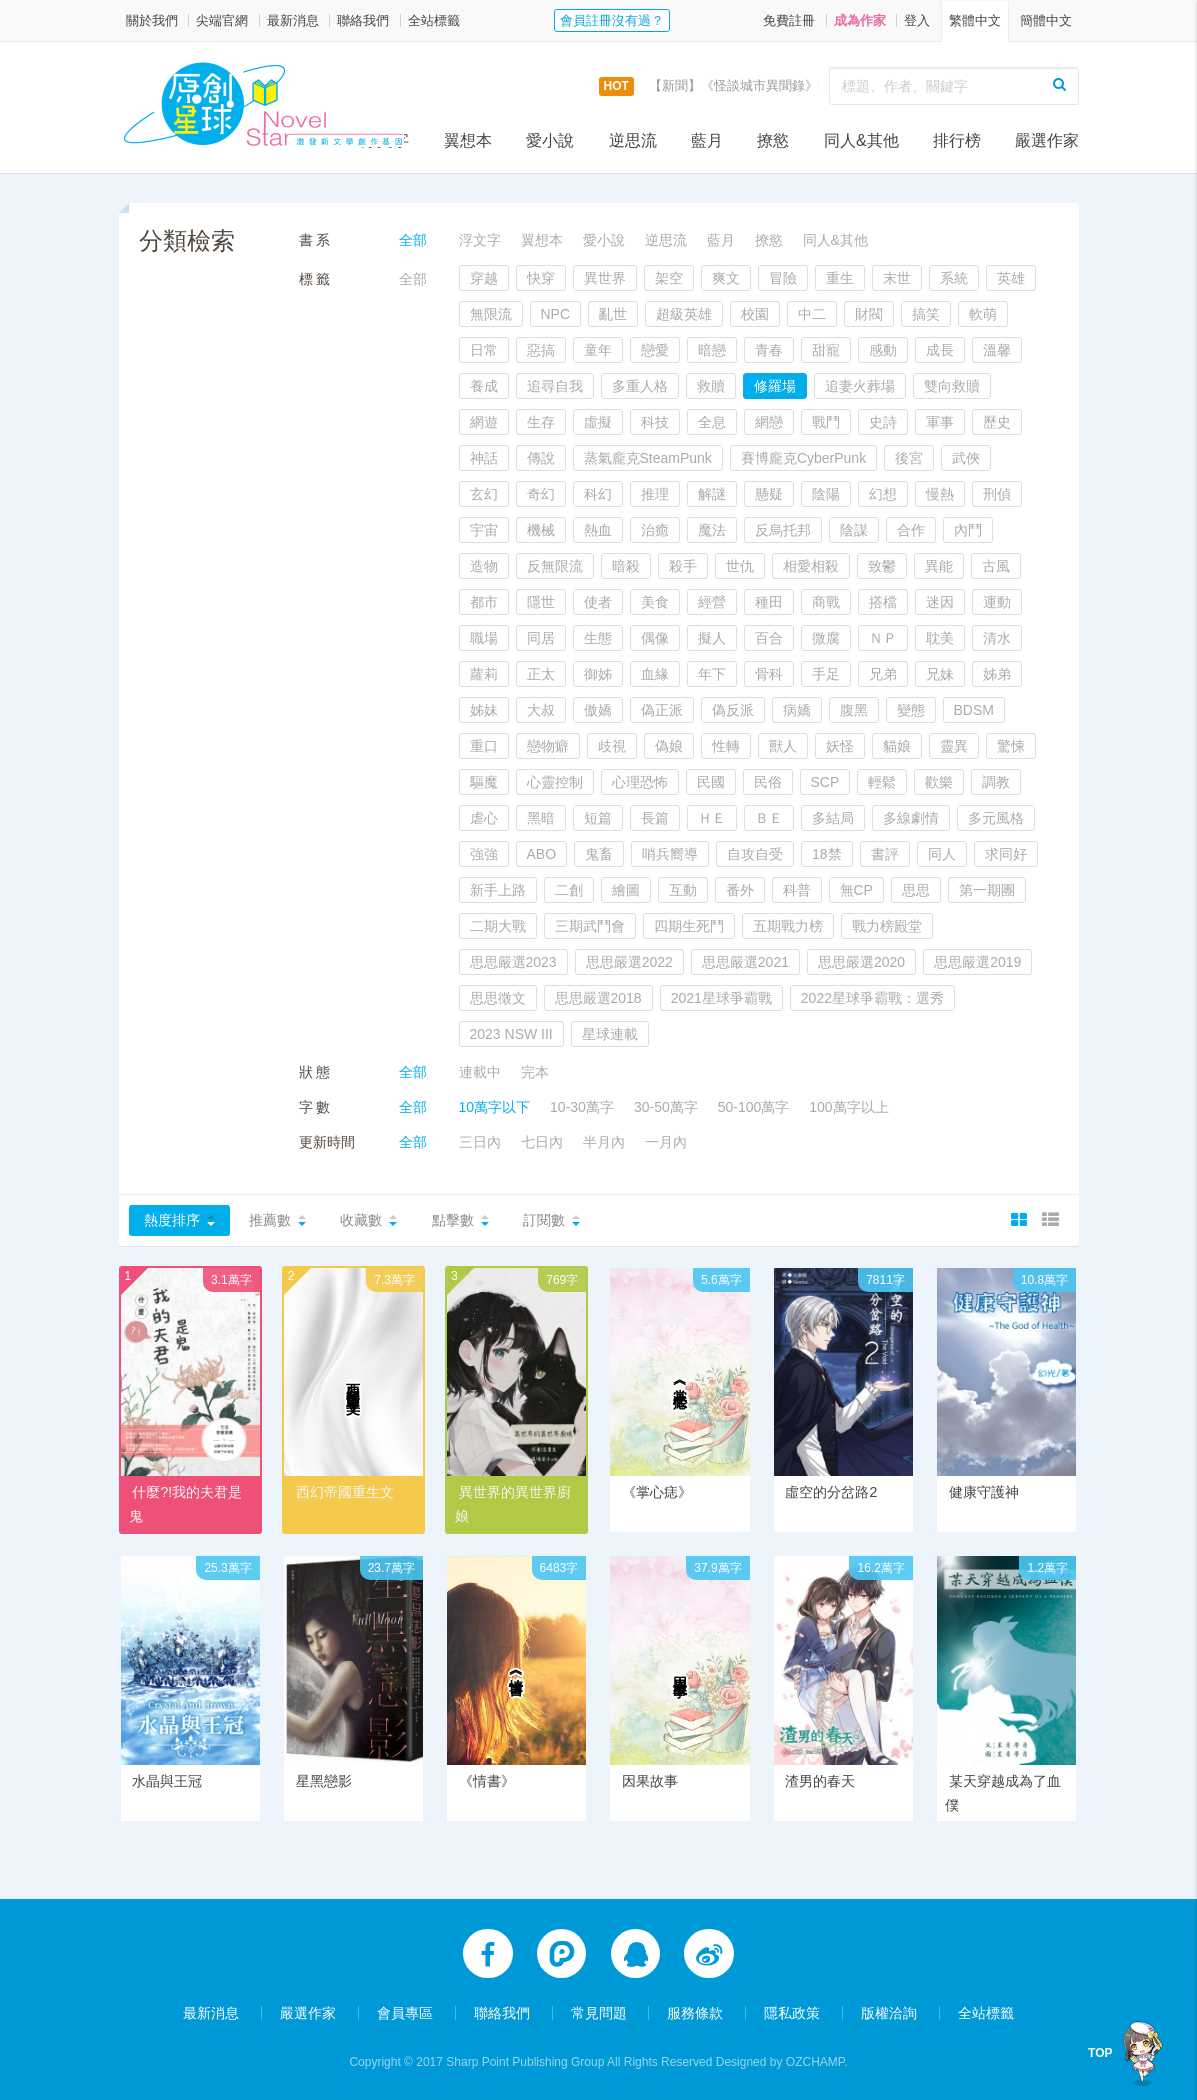 The image size is (1197, 2100). What do you see at coordinates (712, 494) in the screenshot?
I see `解謎` at bounding box center [712, 494].